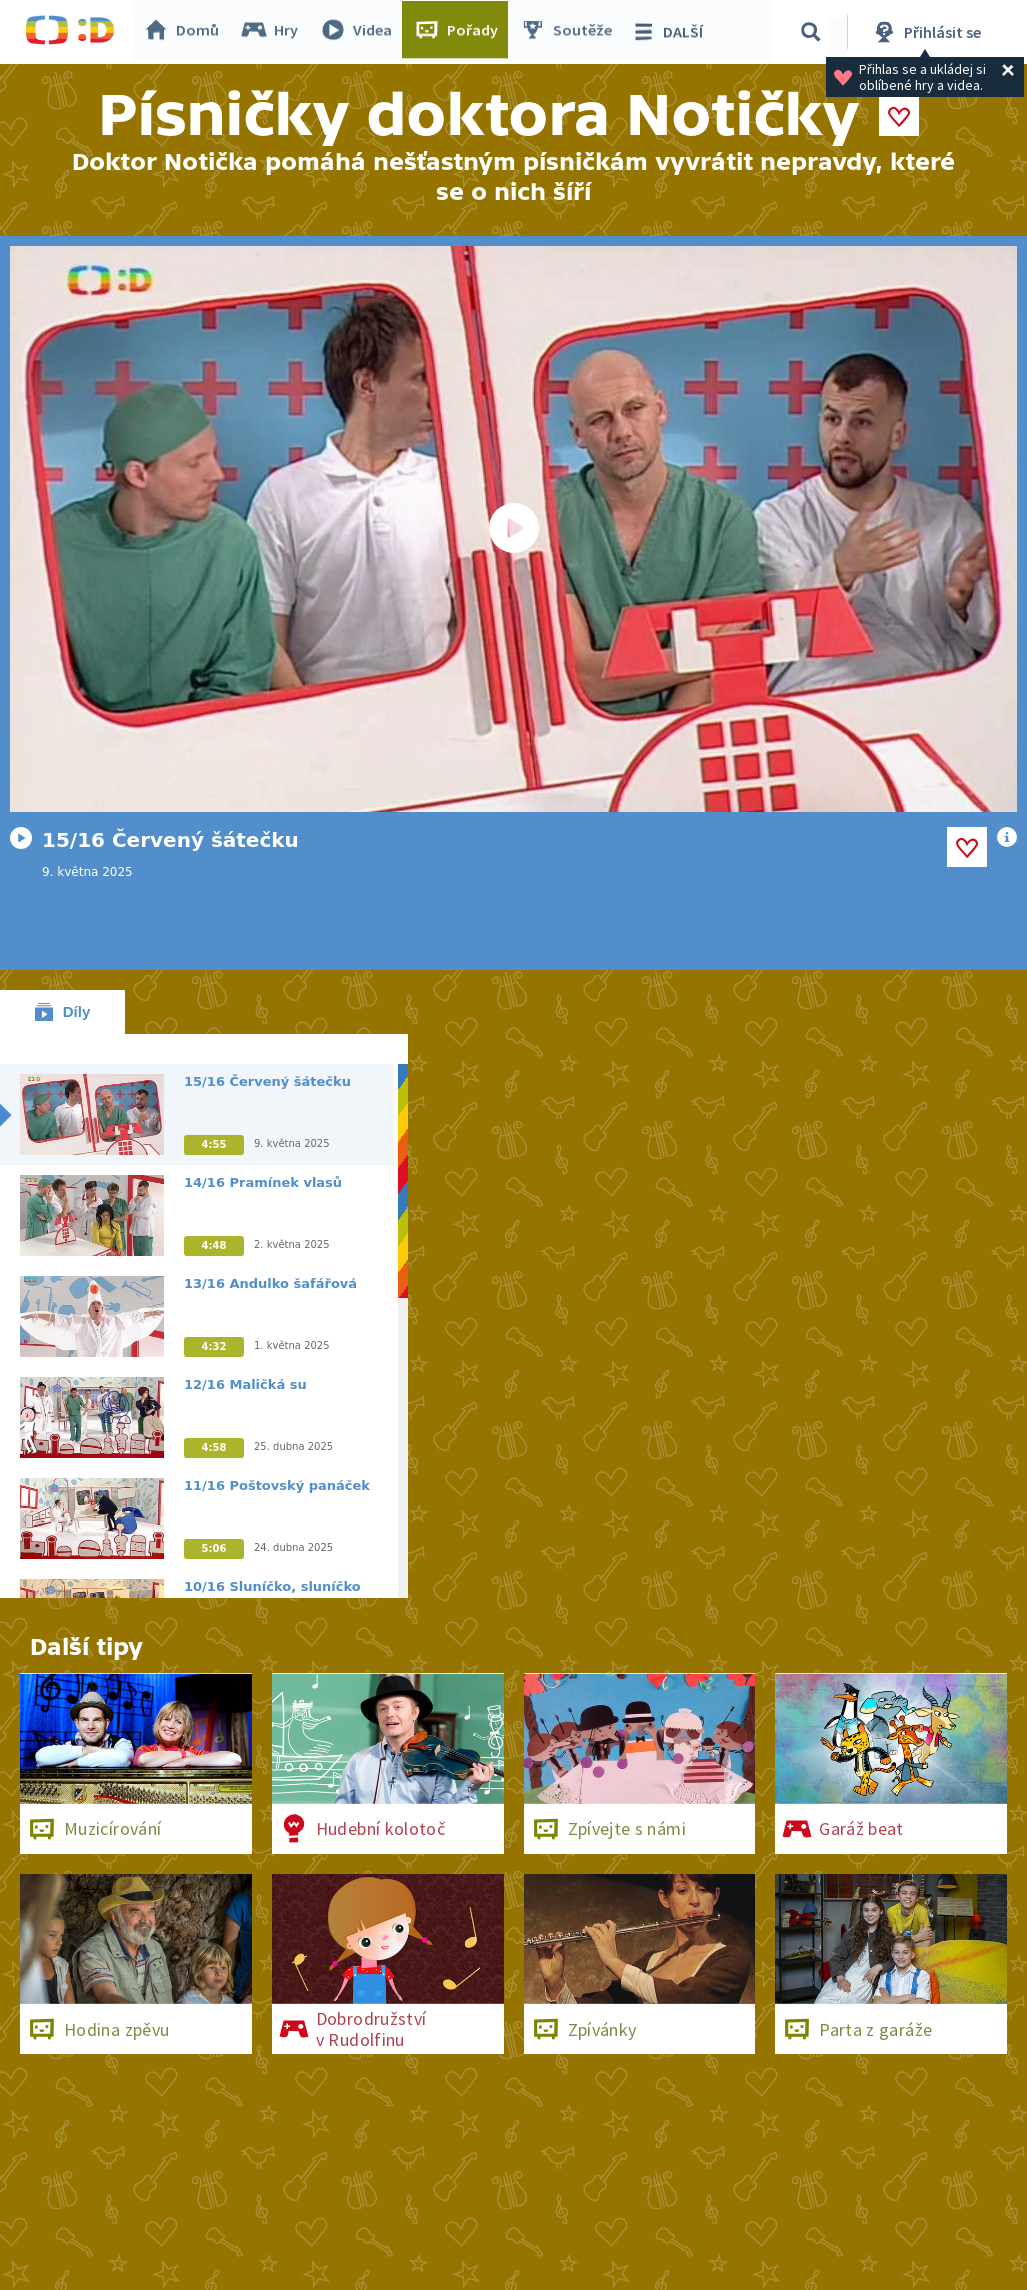 This screenshot has height=2290, width=1027. I want to click on [Vyhledávání], so click(814, 32).